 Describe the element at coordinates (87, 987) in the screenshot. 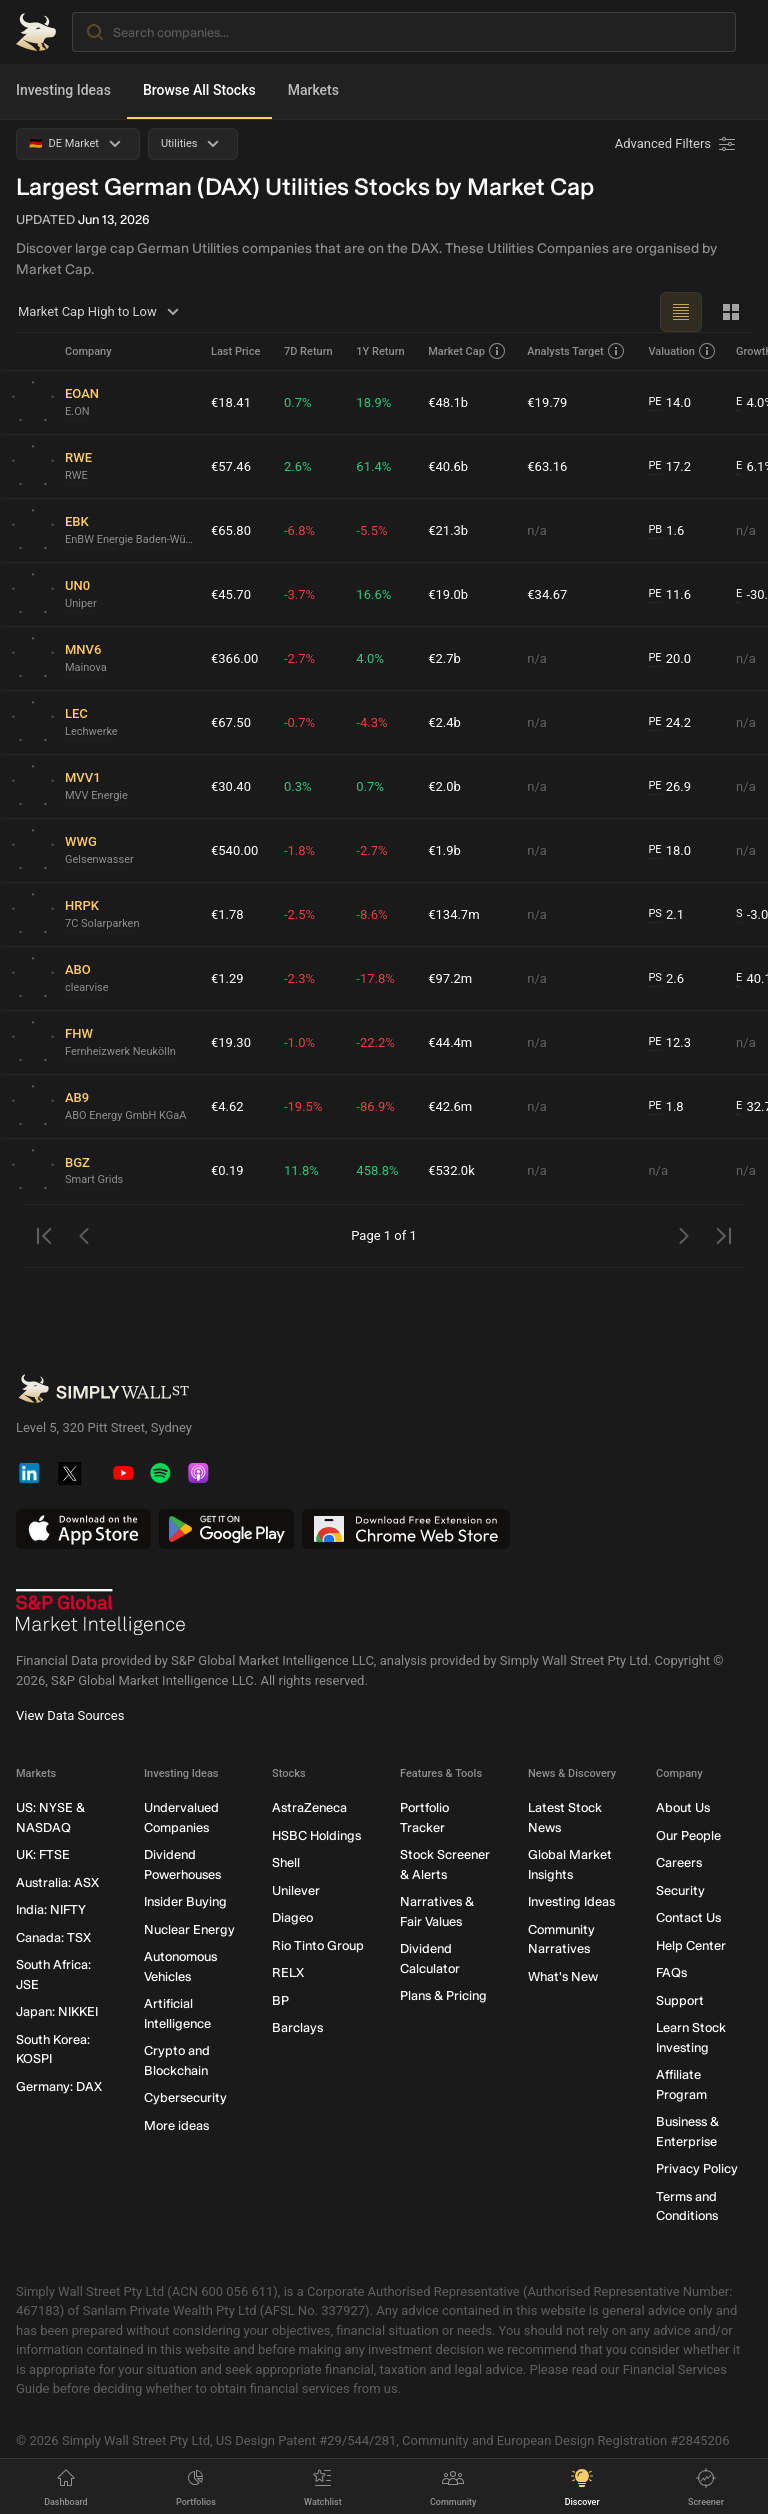

I see `clearvise` at that location.